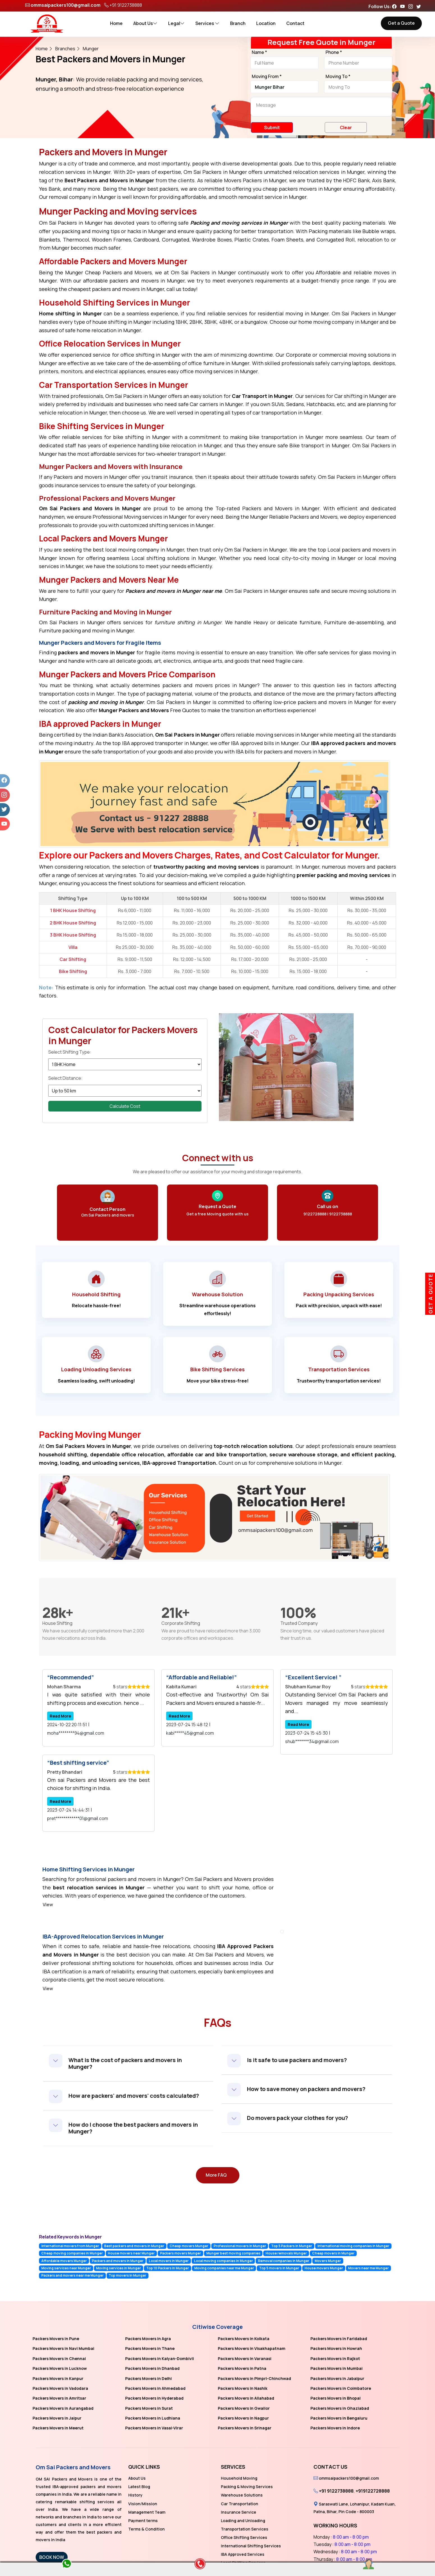  Describe the element at coordinates (116, 23) in the screenshot. I see `Home` at that location.